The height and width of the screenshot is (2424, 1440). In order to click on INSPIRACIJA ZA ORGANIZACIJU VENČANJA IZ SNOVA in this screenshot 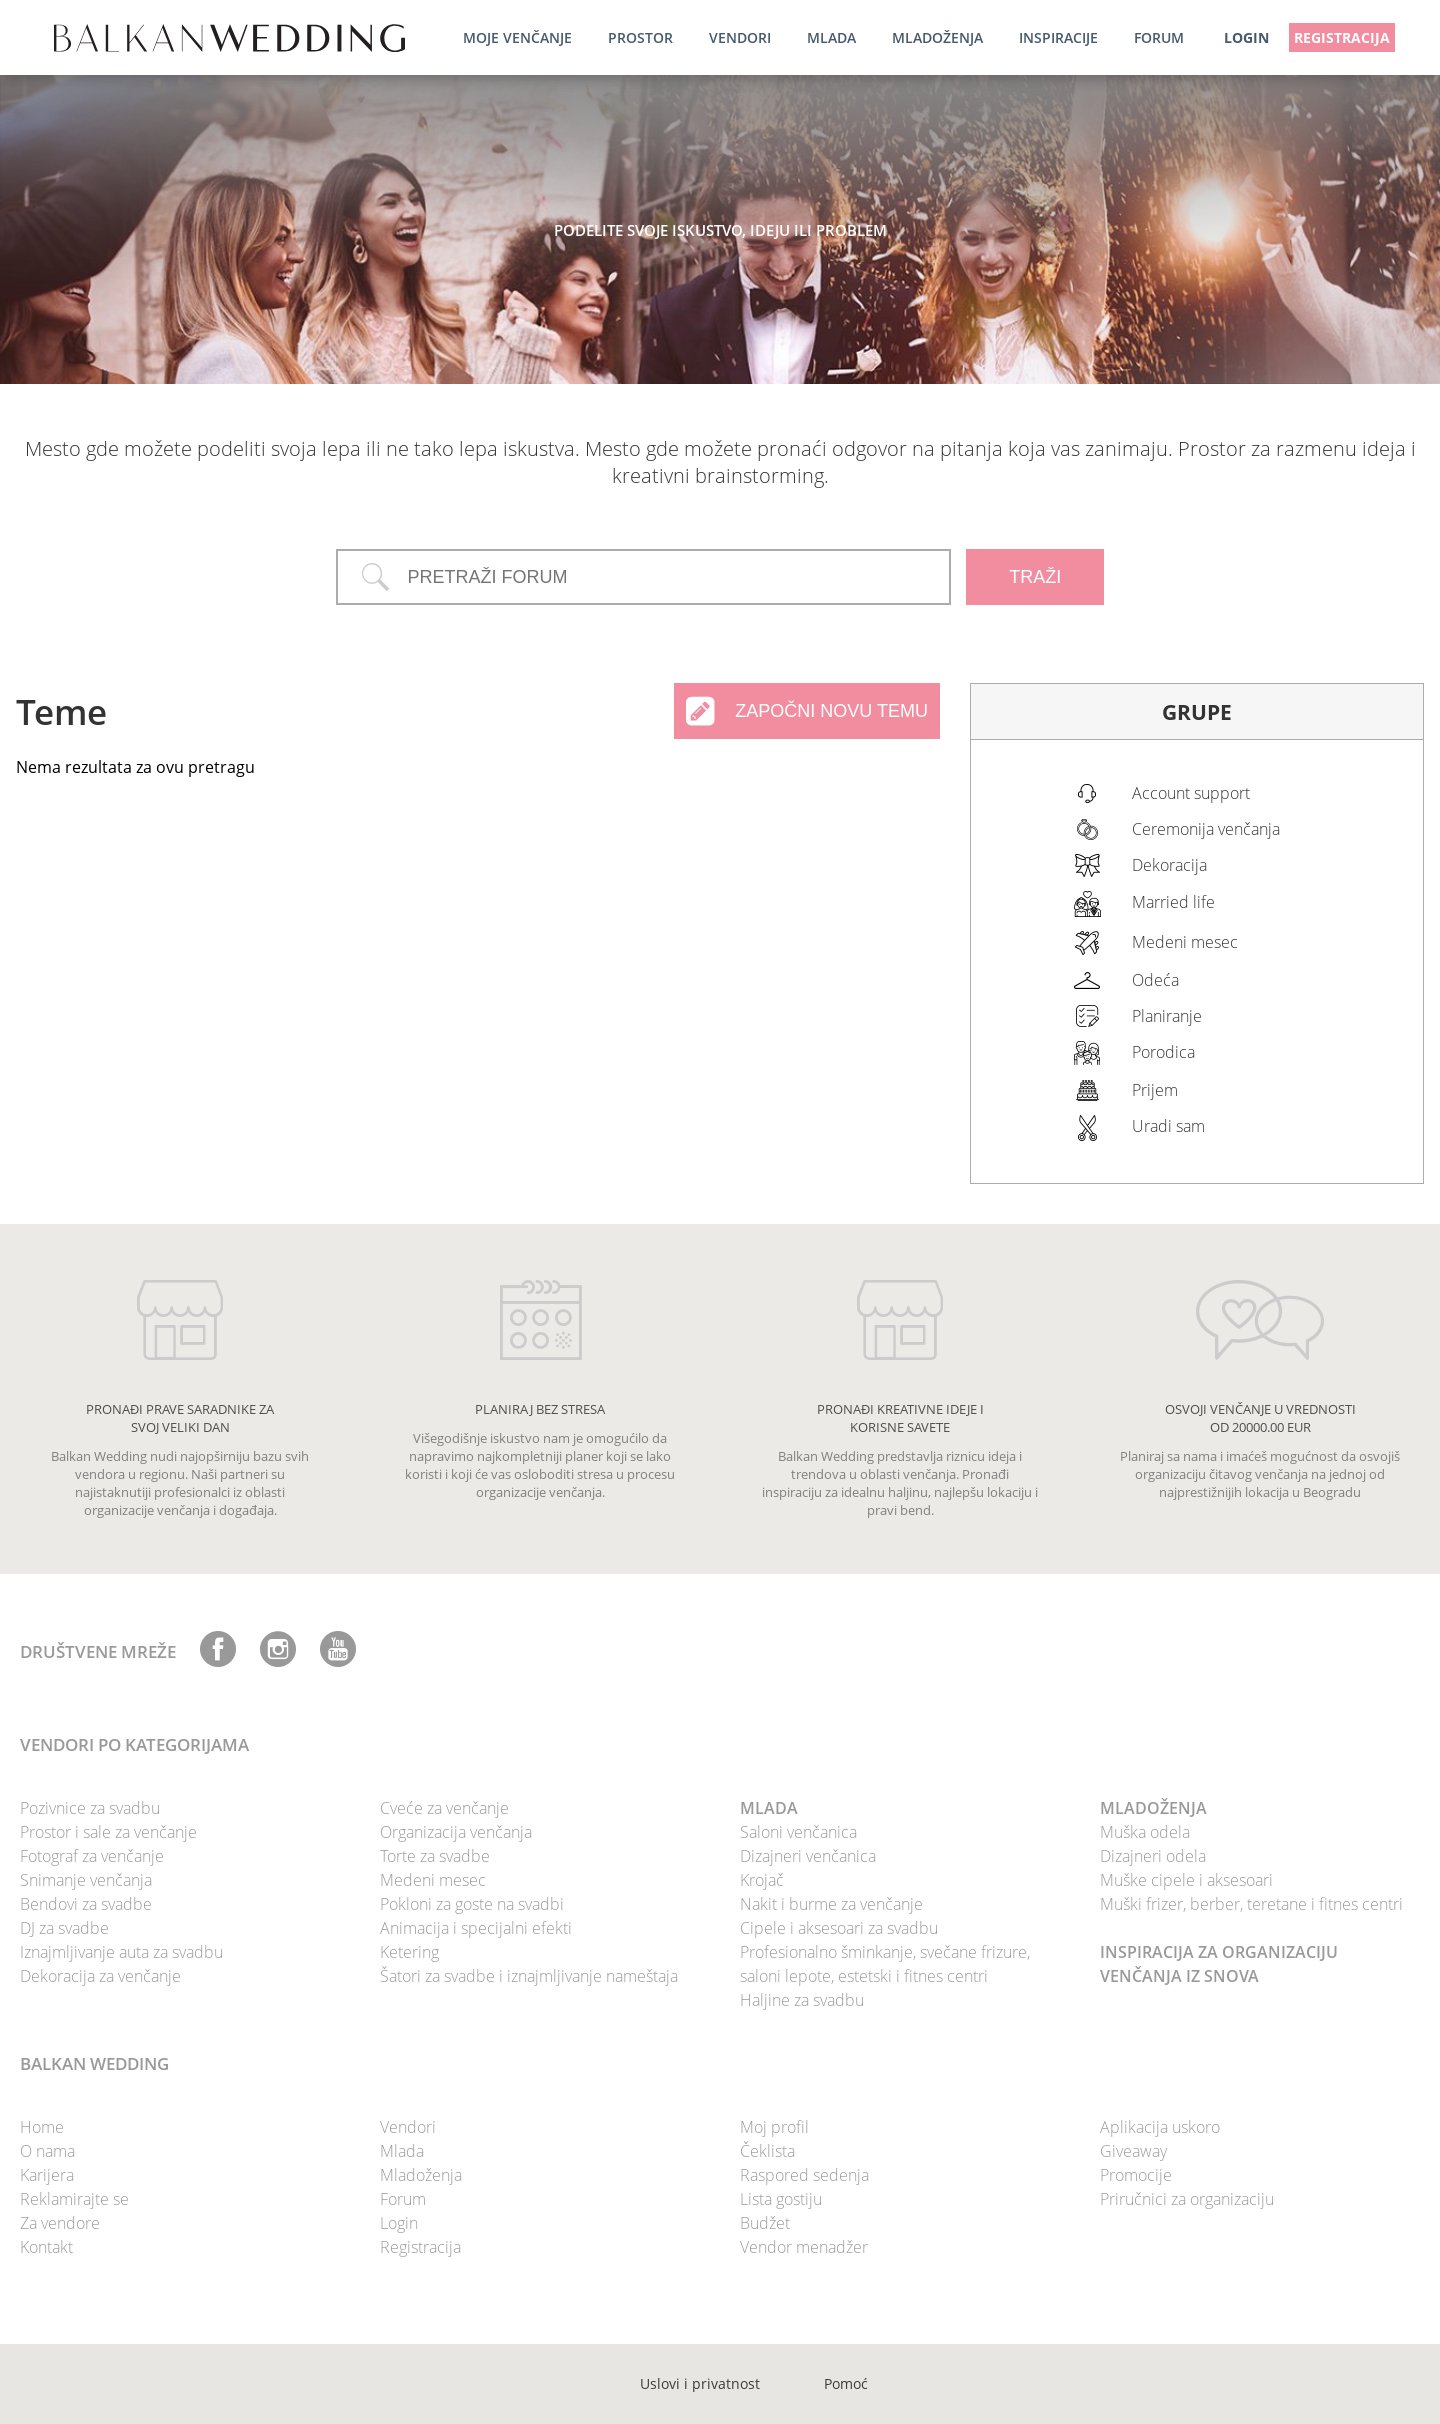, I will do `click(1219, 1964)`.